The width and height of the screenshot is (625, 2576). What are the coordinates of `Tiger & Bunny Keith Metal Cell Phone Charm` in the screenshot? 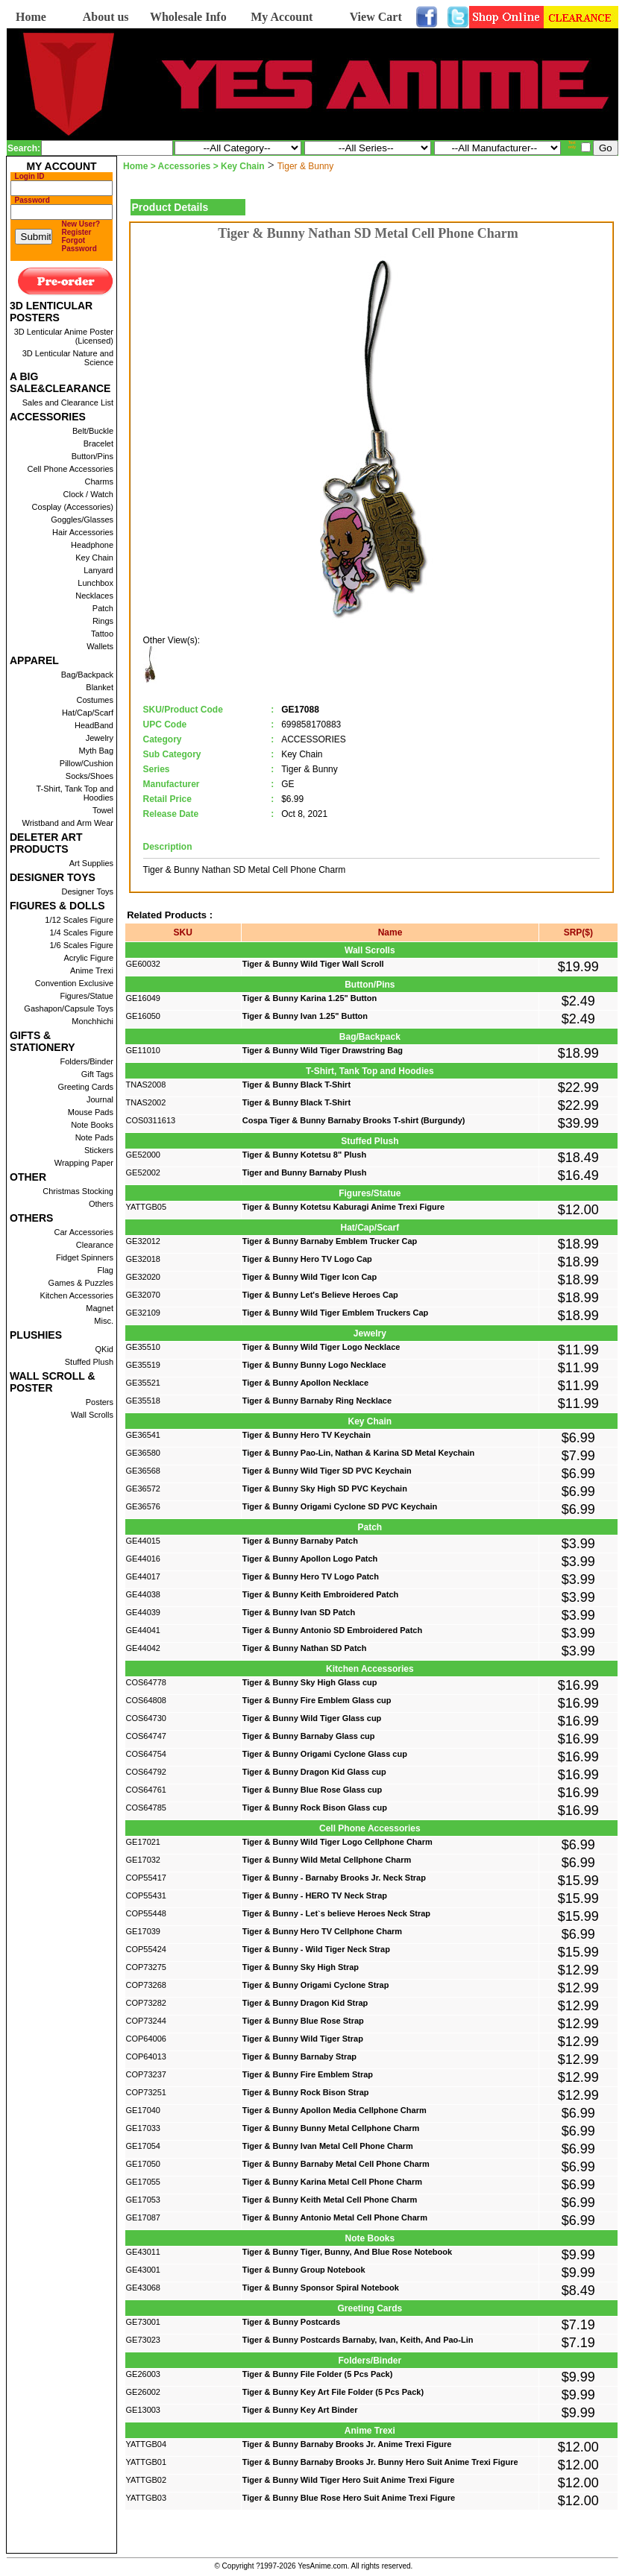 It's located at (330, 2199).